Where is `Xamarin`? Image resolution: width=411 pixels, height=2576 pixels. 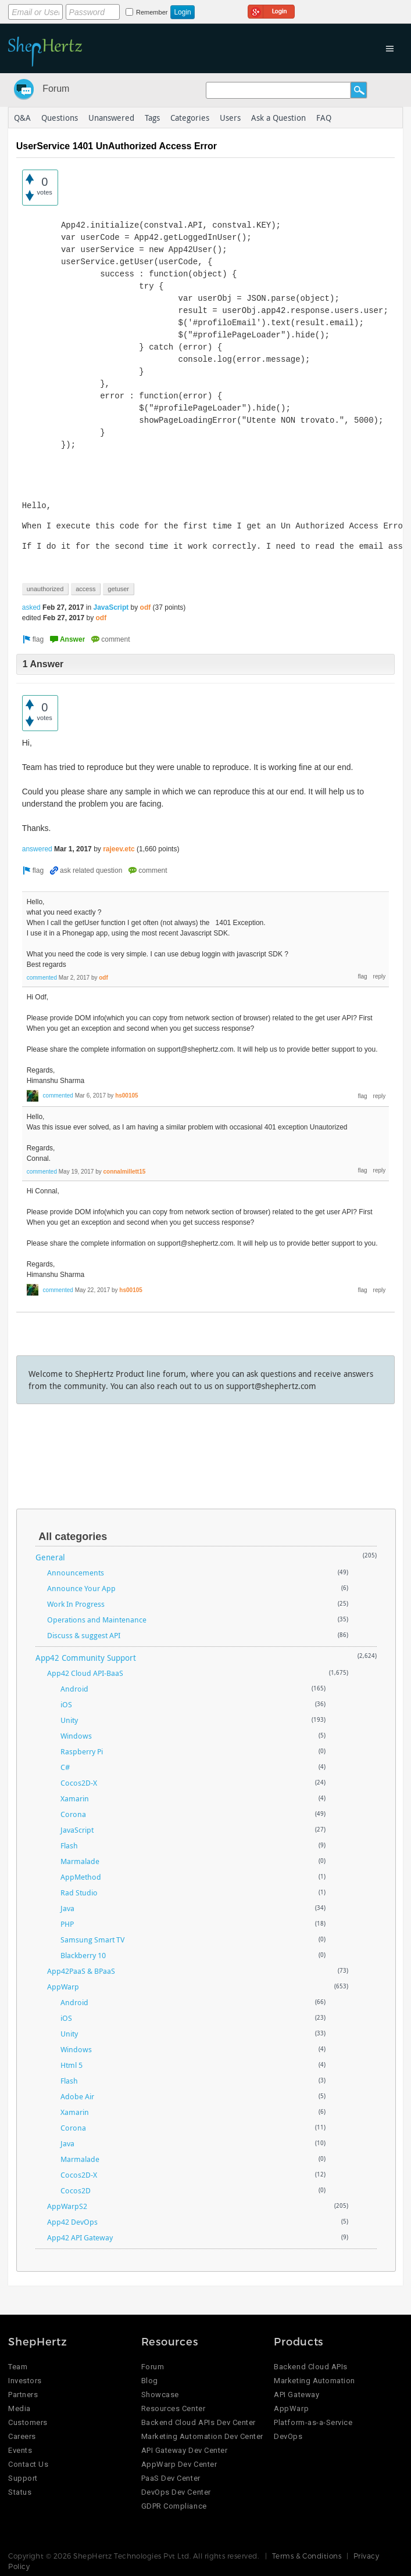
Xamarin is located at coordinates (74, 1798).